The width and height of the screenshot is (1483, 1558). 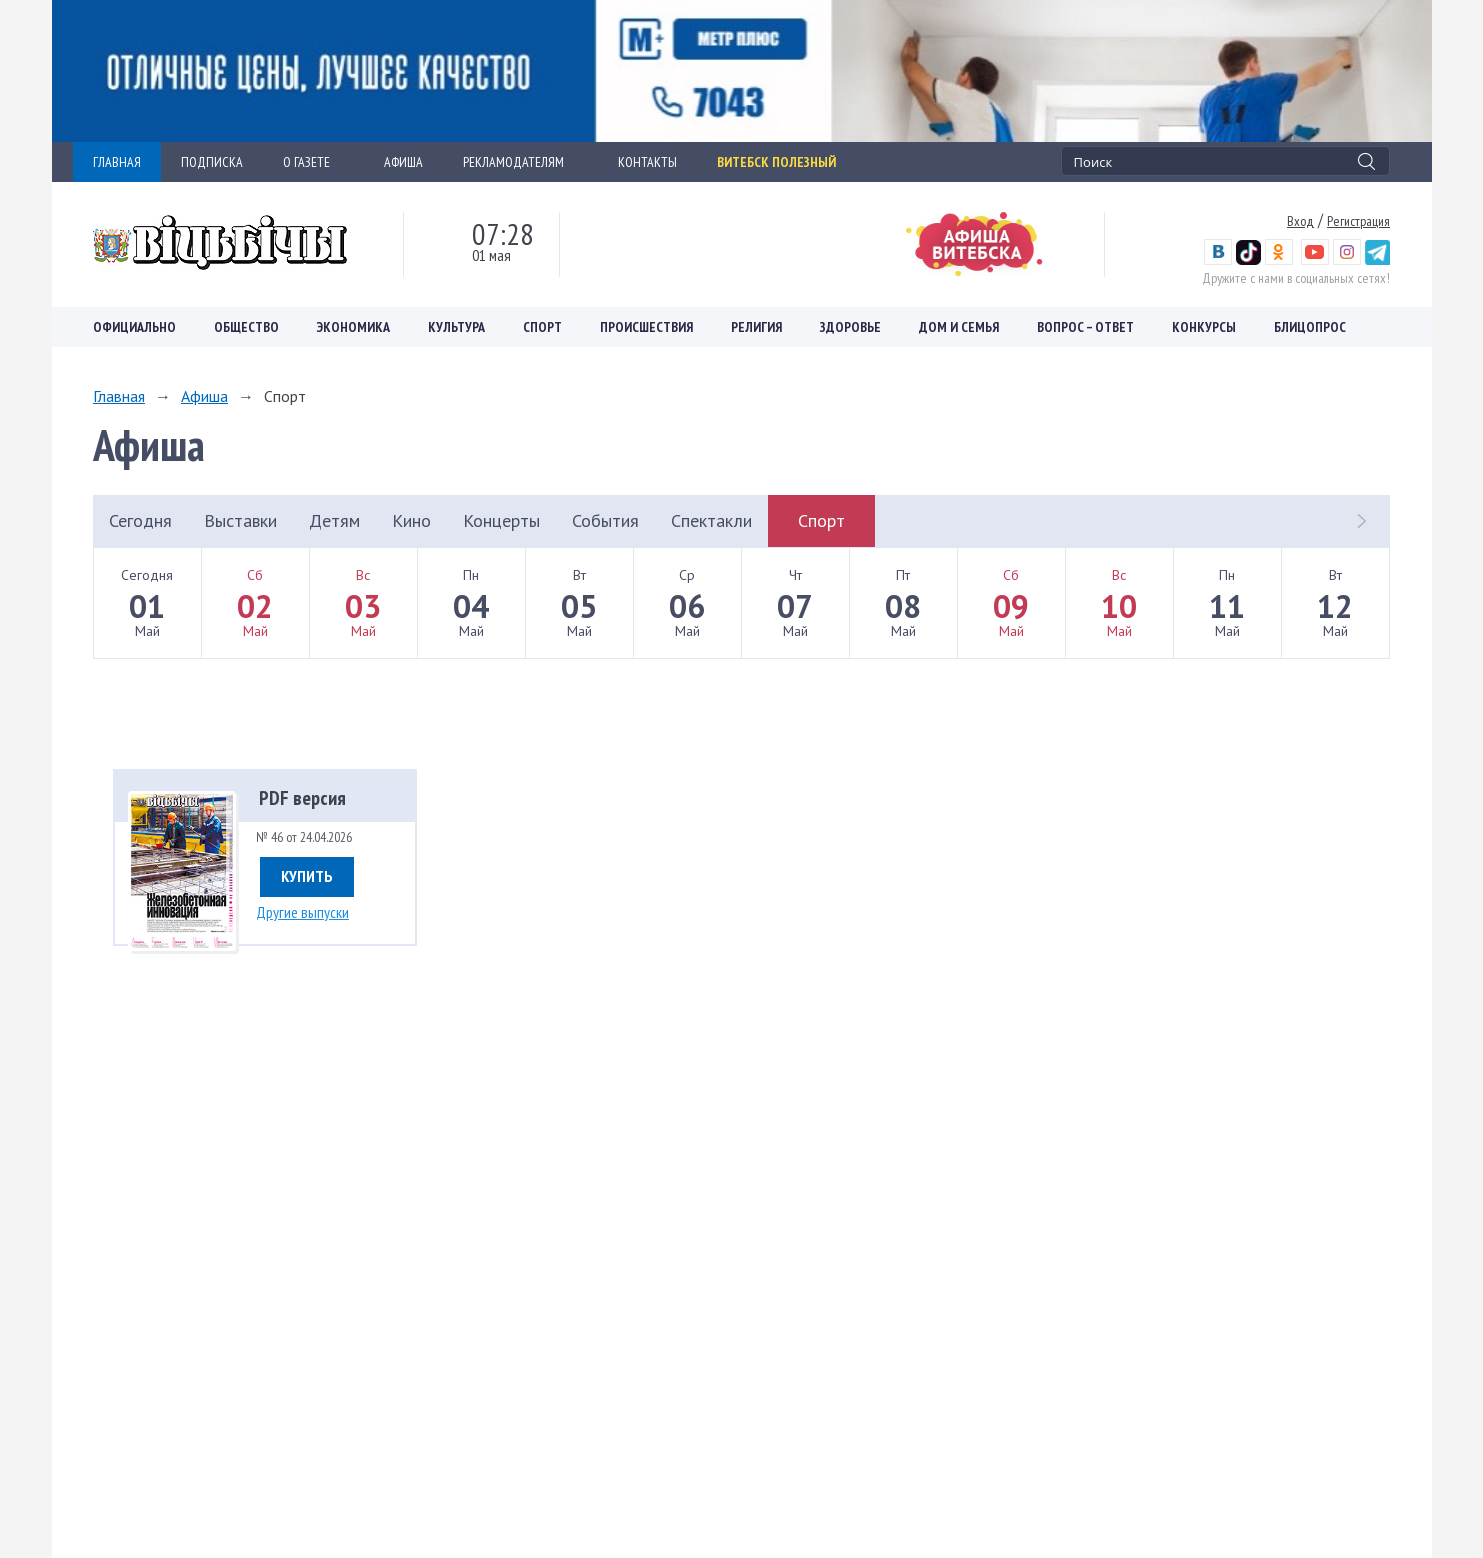 I want to click on КОНТАКТЫ, so click(x=647, y=162).